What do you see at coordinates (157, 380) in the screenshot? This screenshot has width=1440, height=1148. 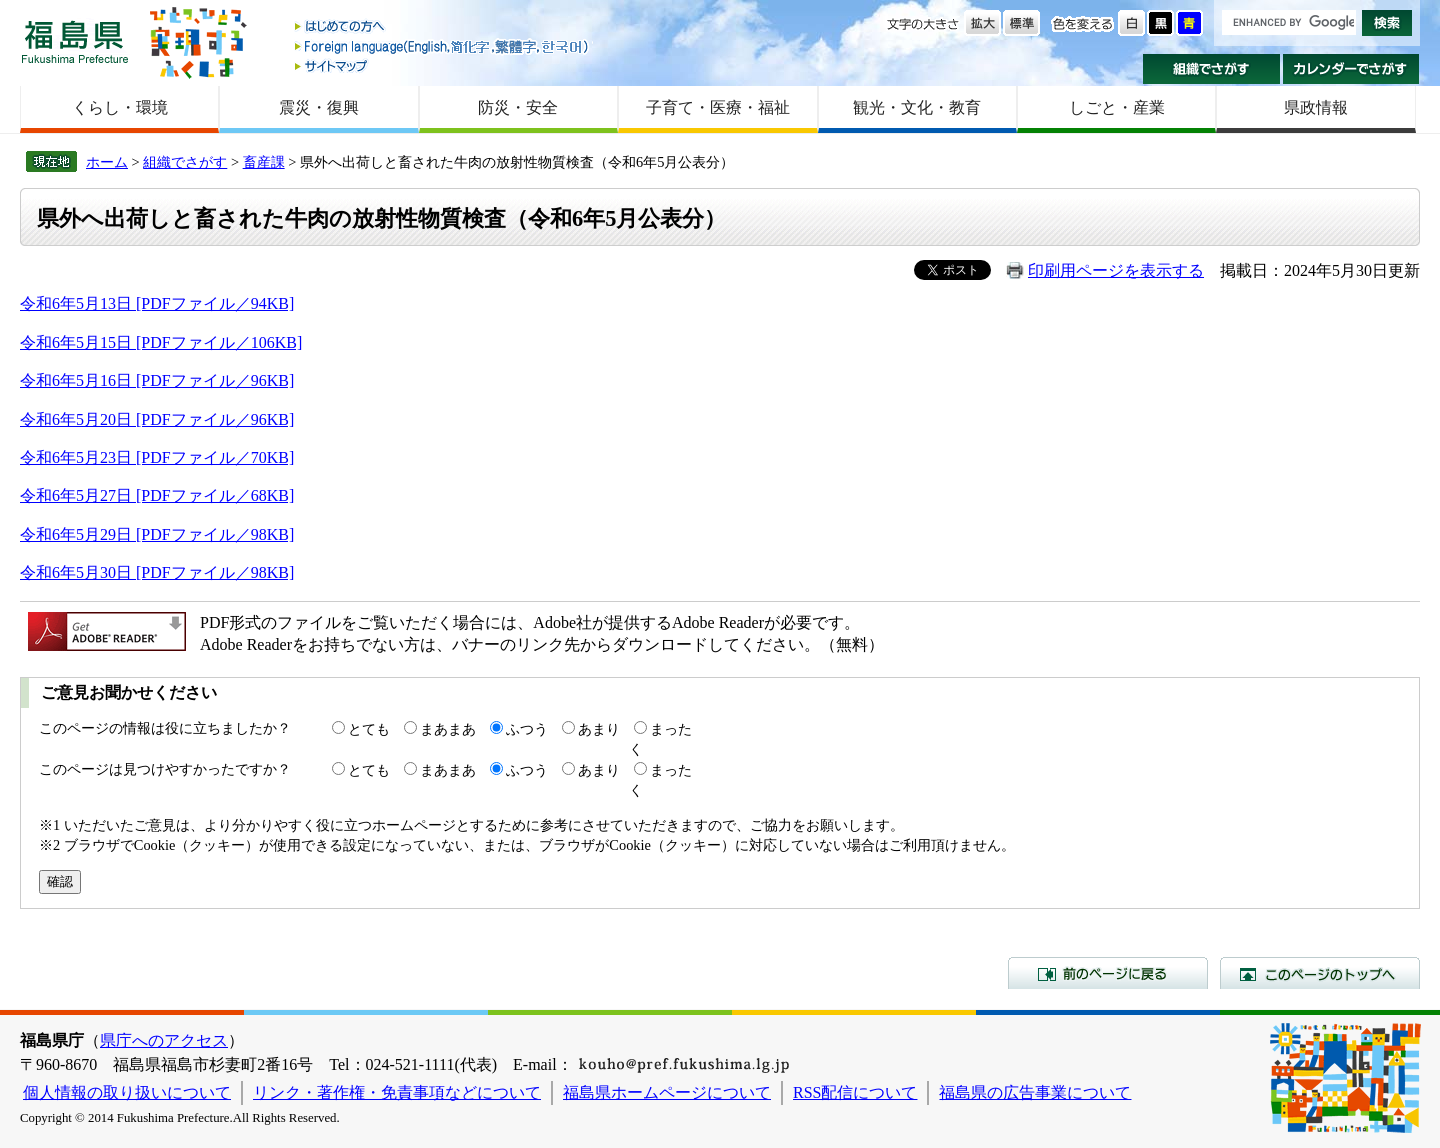 I see `令和6年5月16日 [PDFファイル／96KB]` at bounding box center [157, 380].